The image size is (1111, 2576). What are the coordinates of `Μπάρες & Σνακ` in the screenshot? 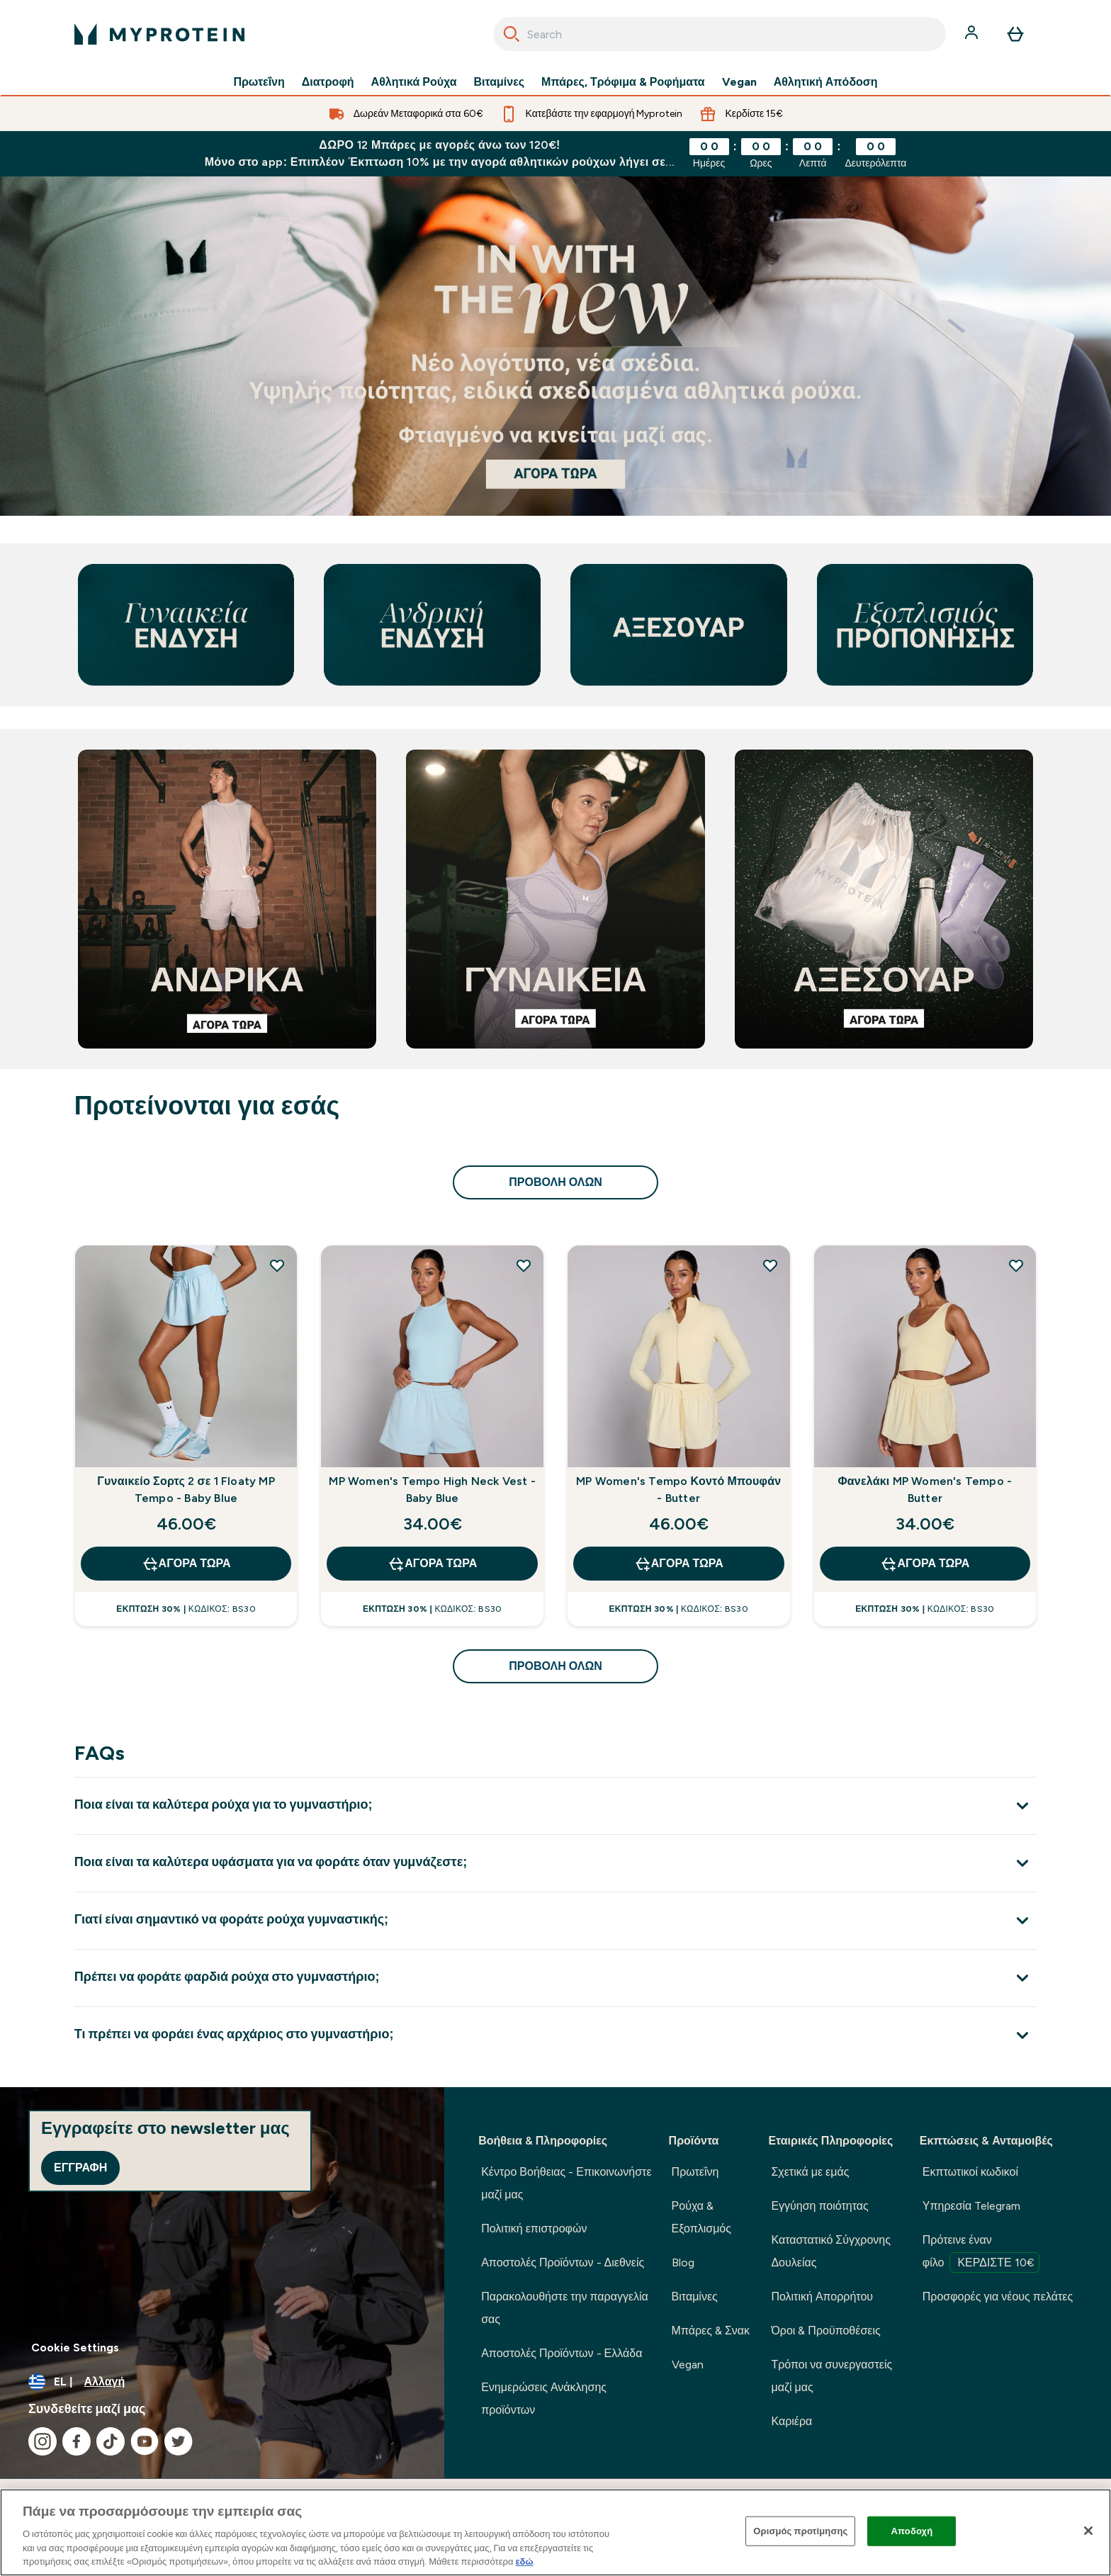 It's located at (711, 2330).